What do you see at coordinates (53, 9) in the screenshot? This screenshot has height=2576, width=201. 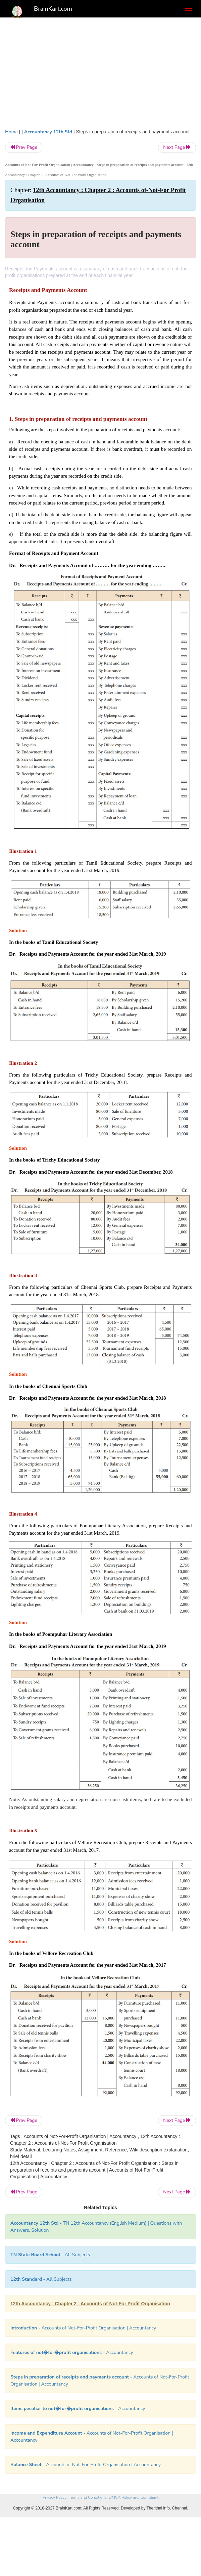 I see `BrainKart.com` at bounding box center [53, 9].